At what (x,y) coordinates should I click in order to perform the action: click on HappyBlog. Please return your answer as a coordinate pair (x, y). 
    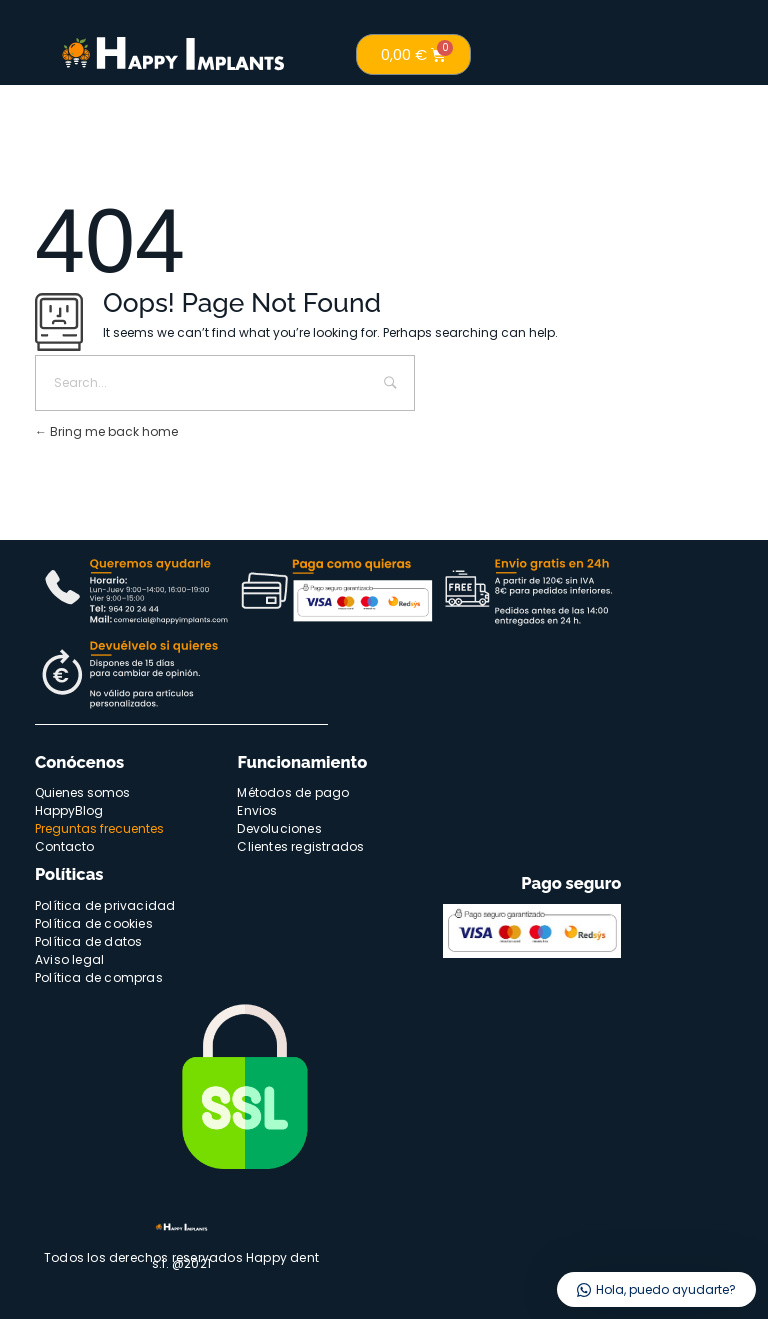
    Looking at the image, I should click on (69, 810).